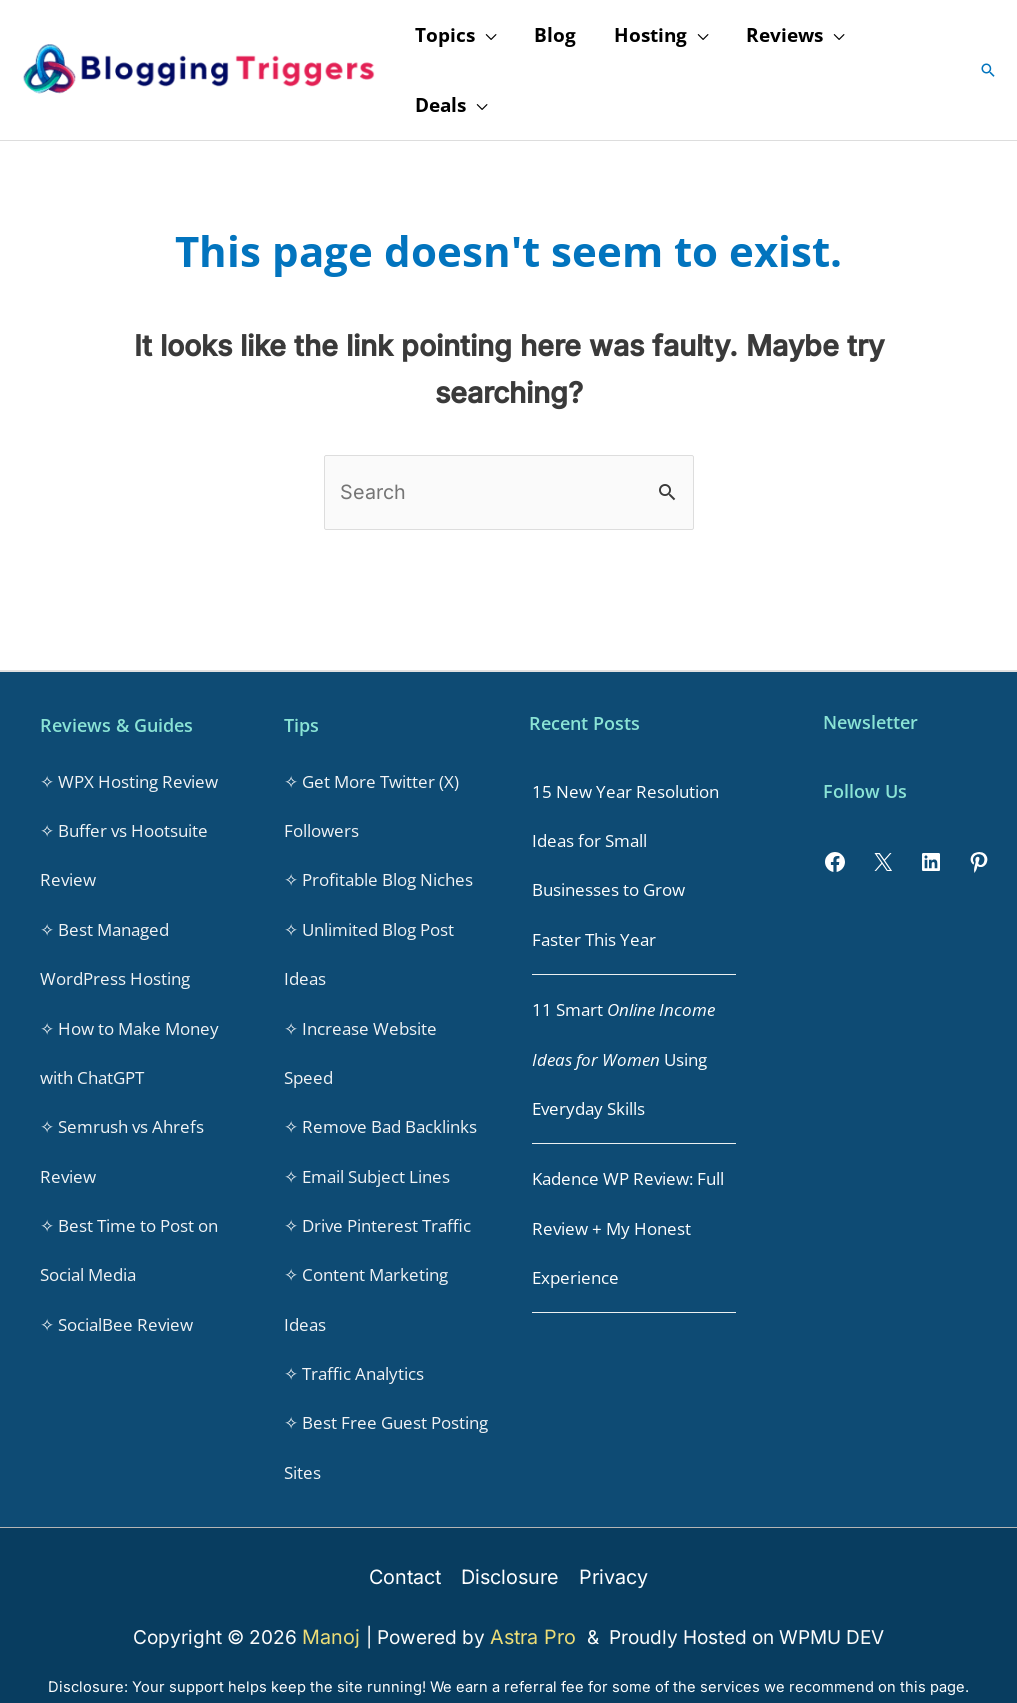 Image resolution: width=1017 pixels, height=1703 pixels. What do you see at coordinates (628, 1210) in the screenshot?
I see `Kadence WP Review: Full Review + My Honest Experience` at bounding box center [628, 1210].